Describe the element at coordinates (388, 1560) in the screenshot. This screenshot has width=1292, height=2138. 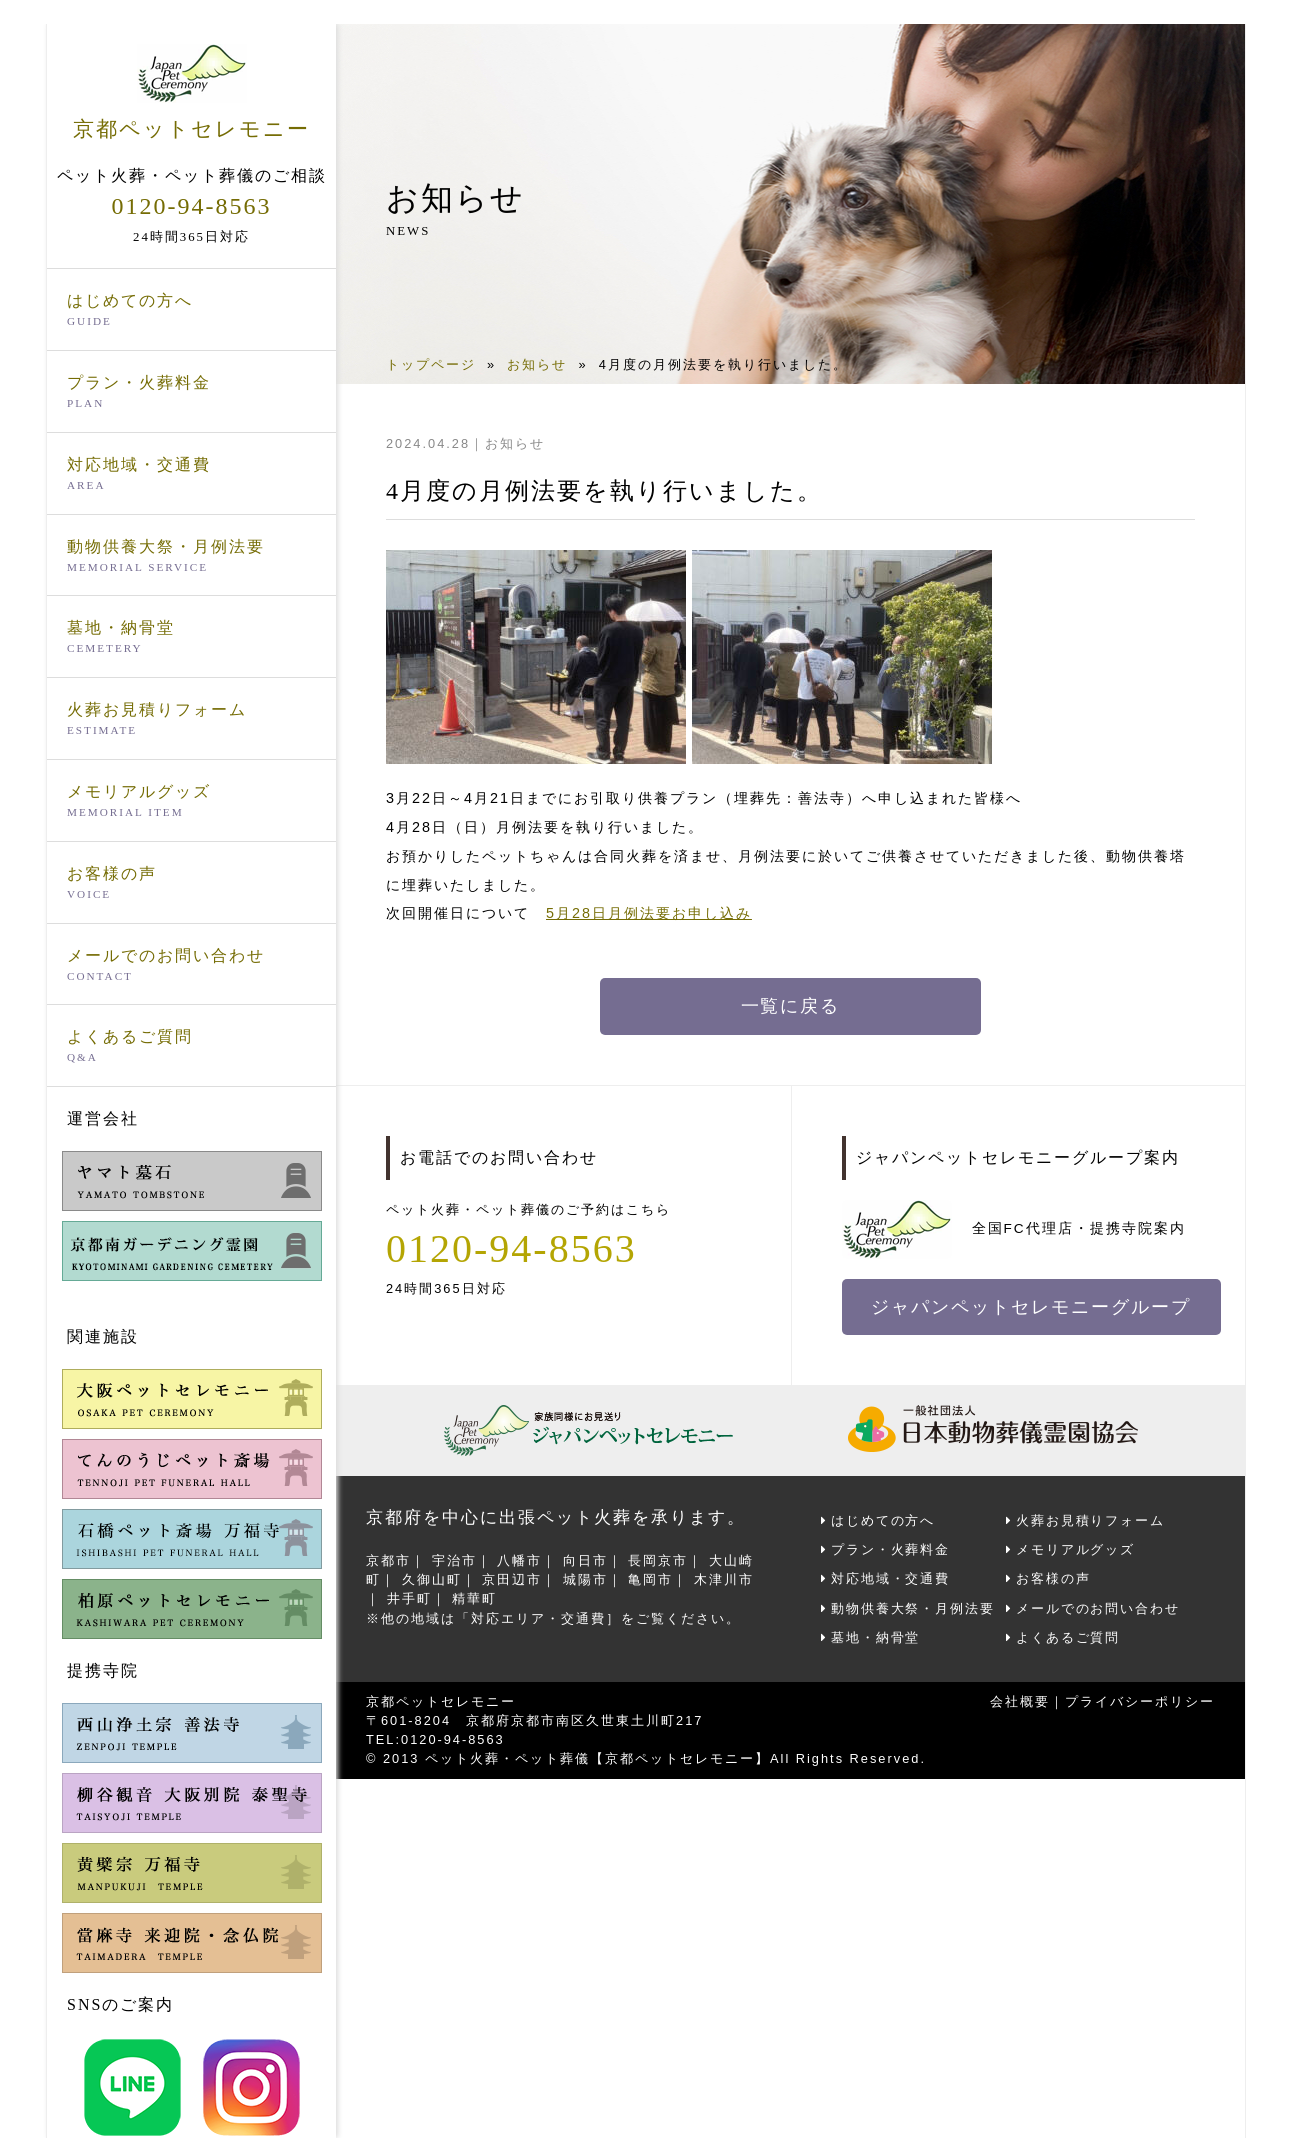
I see `京都市` at that location.